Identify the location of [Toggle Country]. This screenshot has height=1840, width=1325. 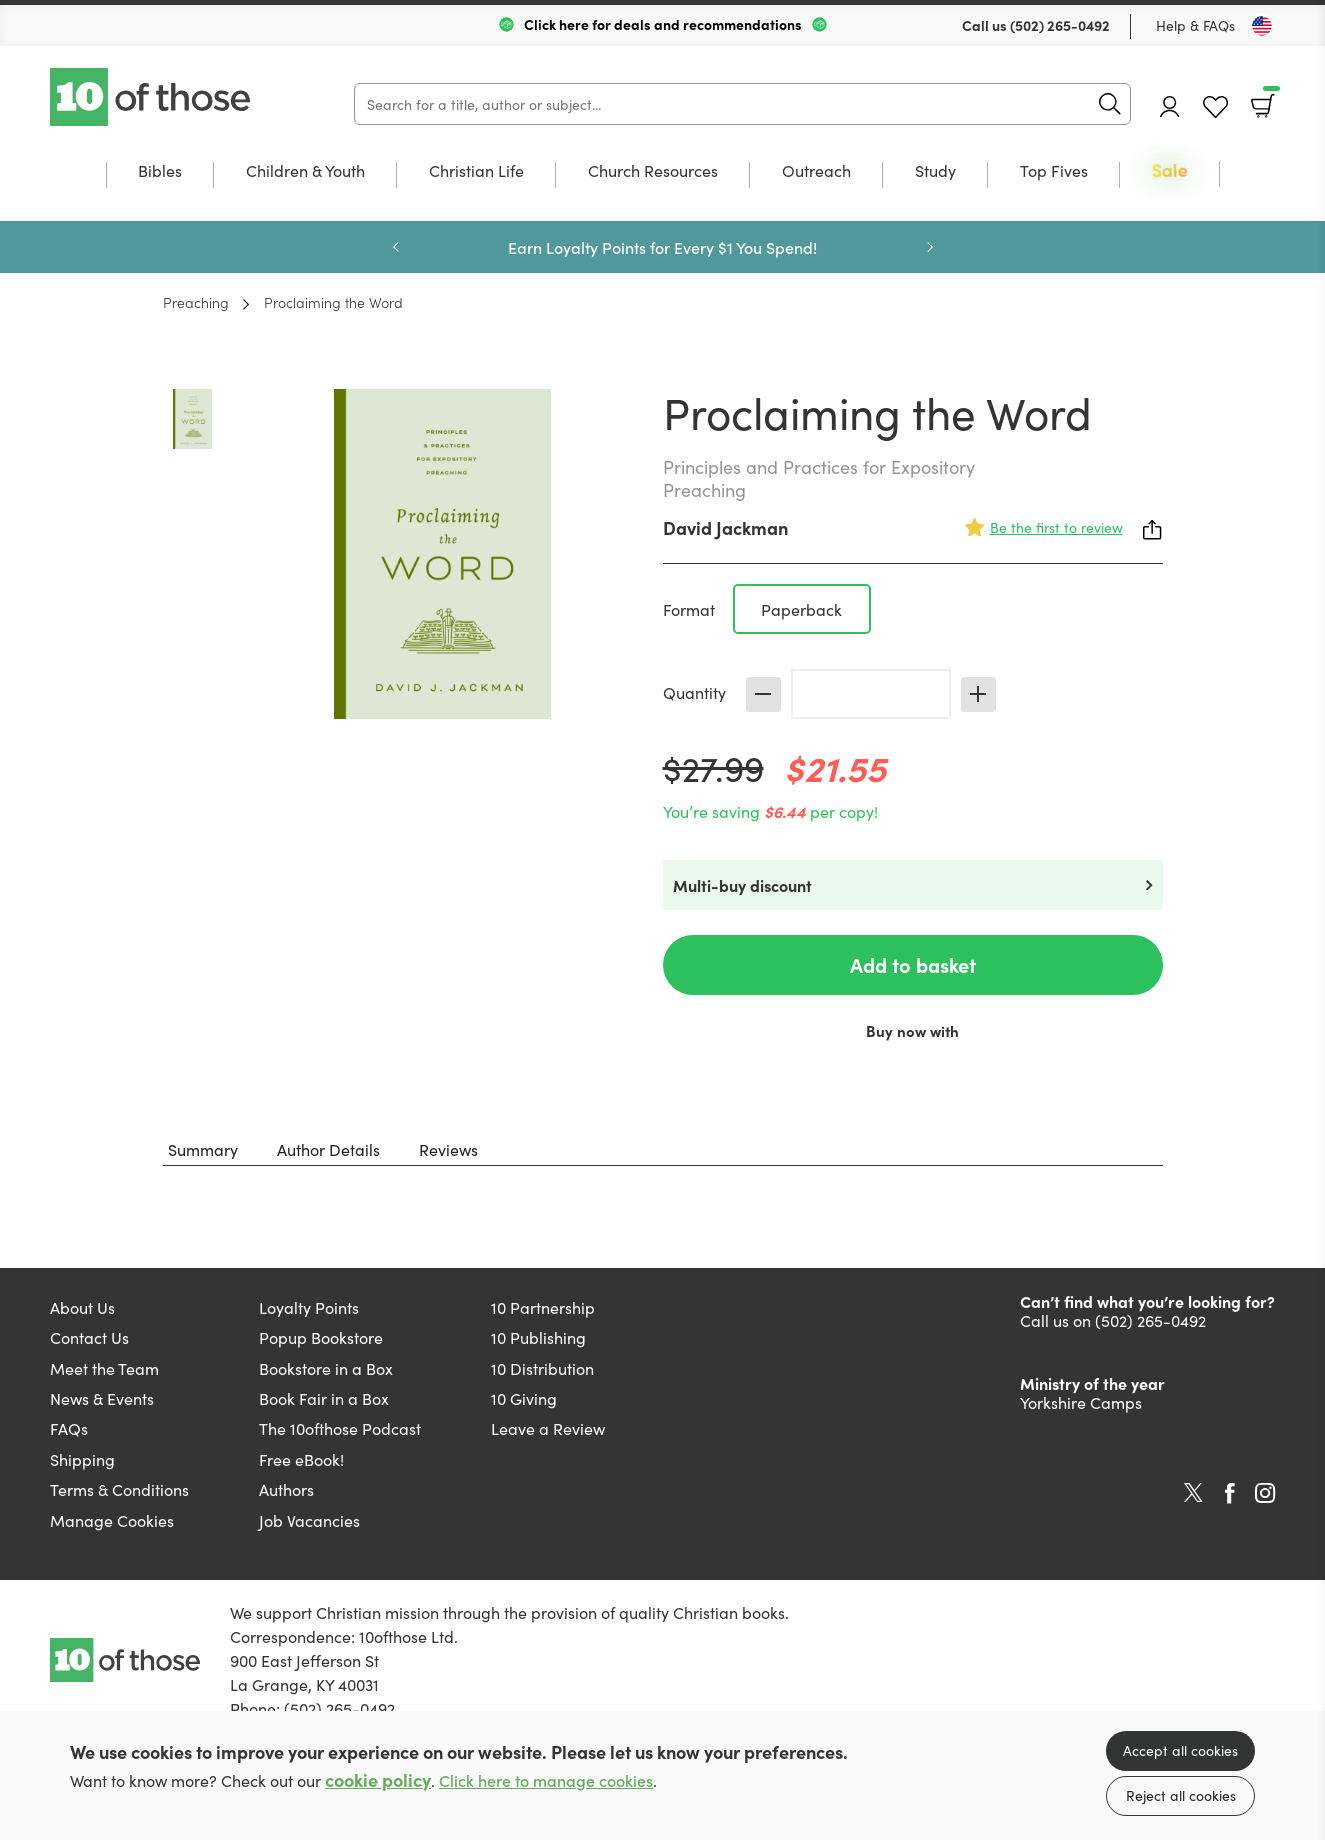
(1262, 26).